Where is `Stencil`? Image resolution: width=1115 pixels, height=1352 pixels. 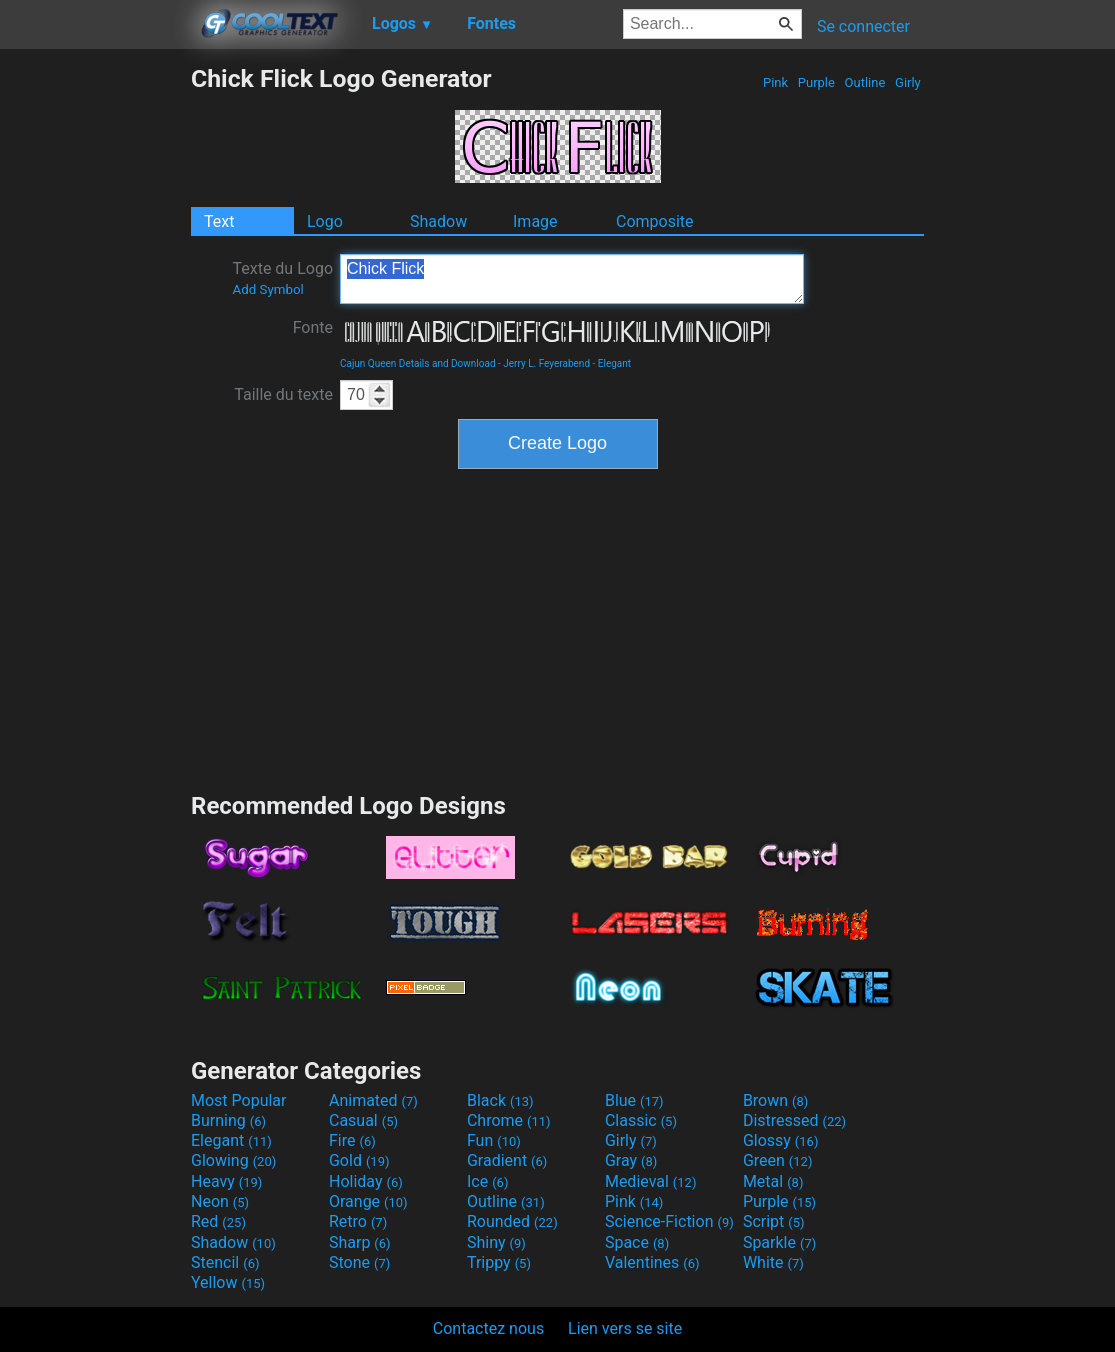
Stencil is located at coordinates (225, 1262).